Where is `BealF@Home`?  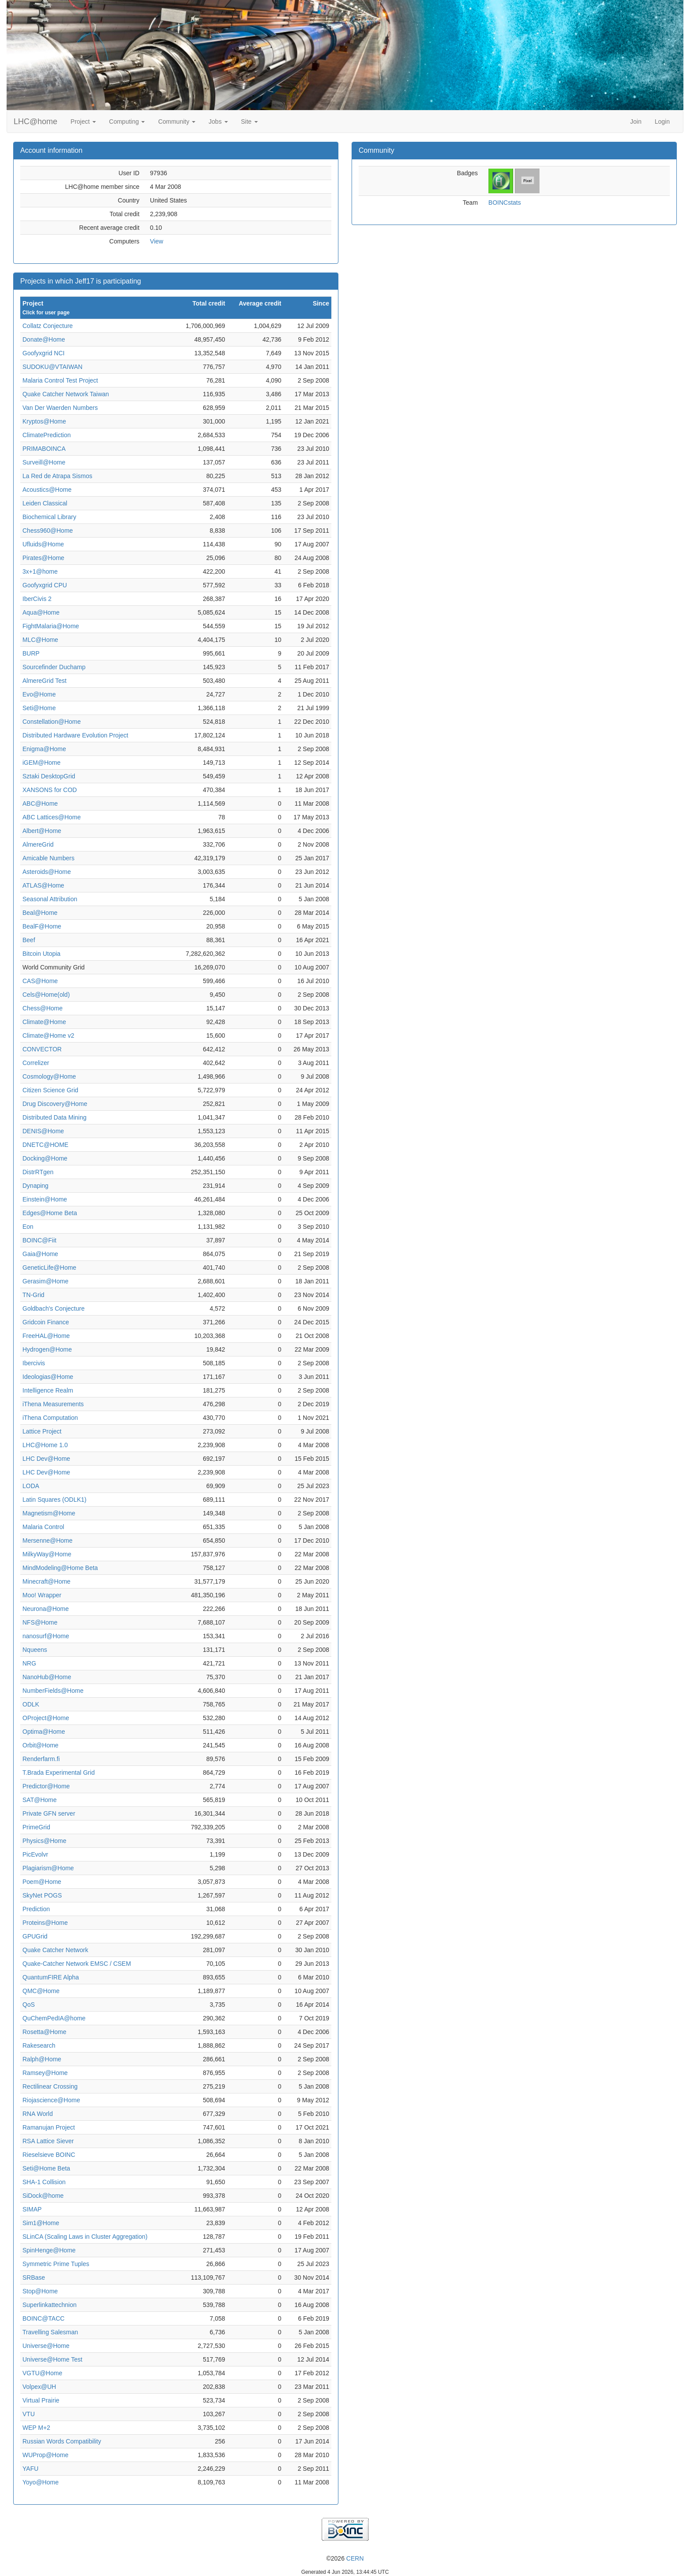
BealF@Home is located at coordinates (41, 926).